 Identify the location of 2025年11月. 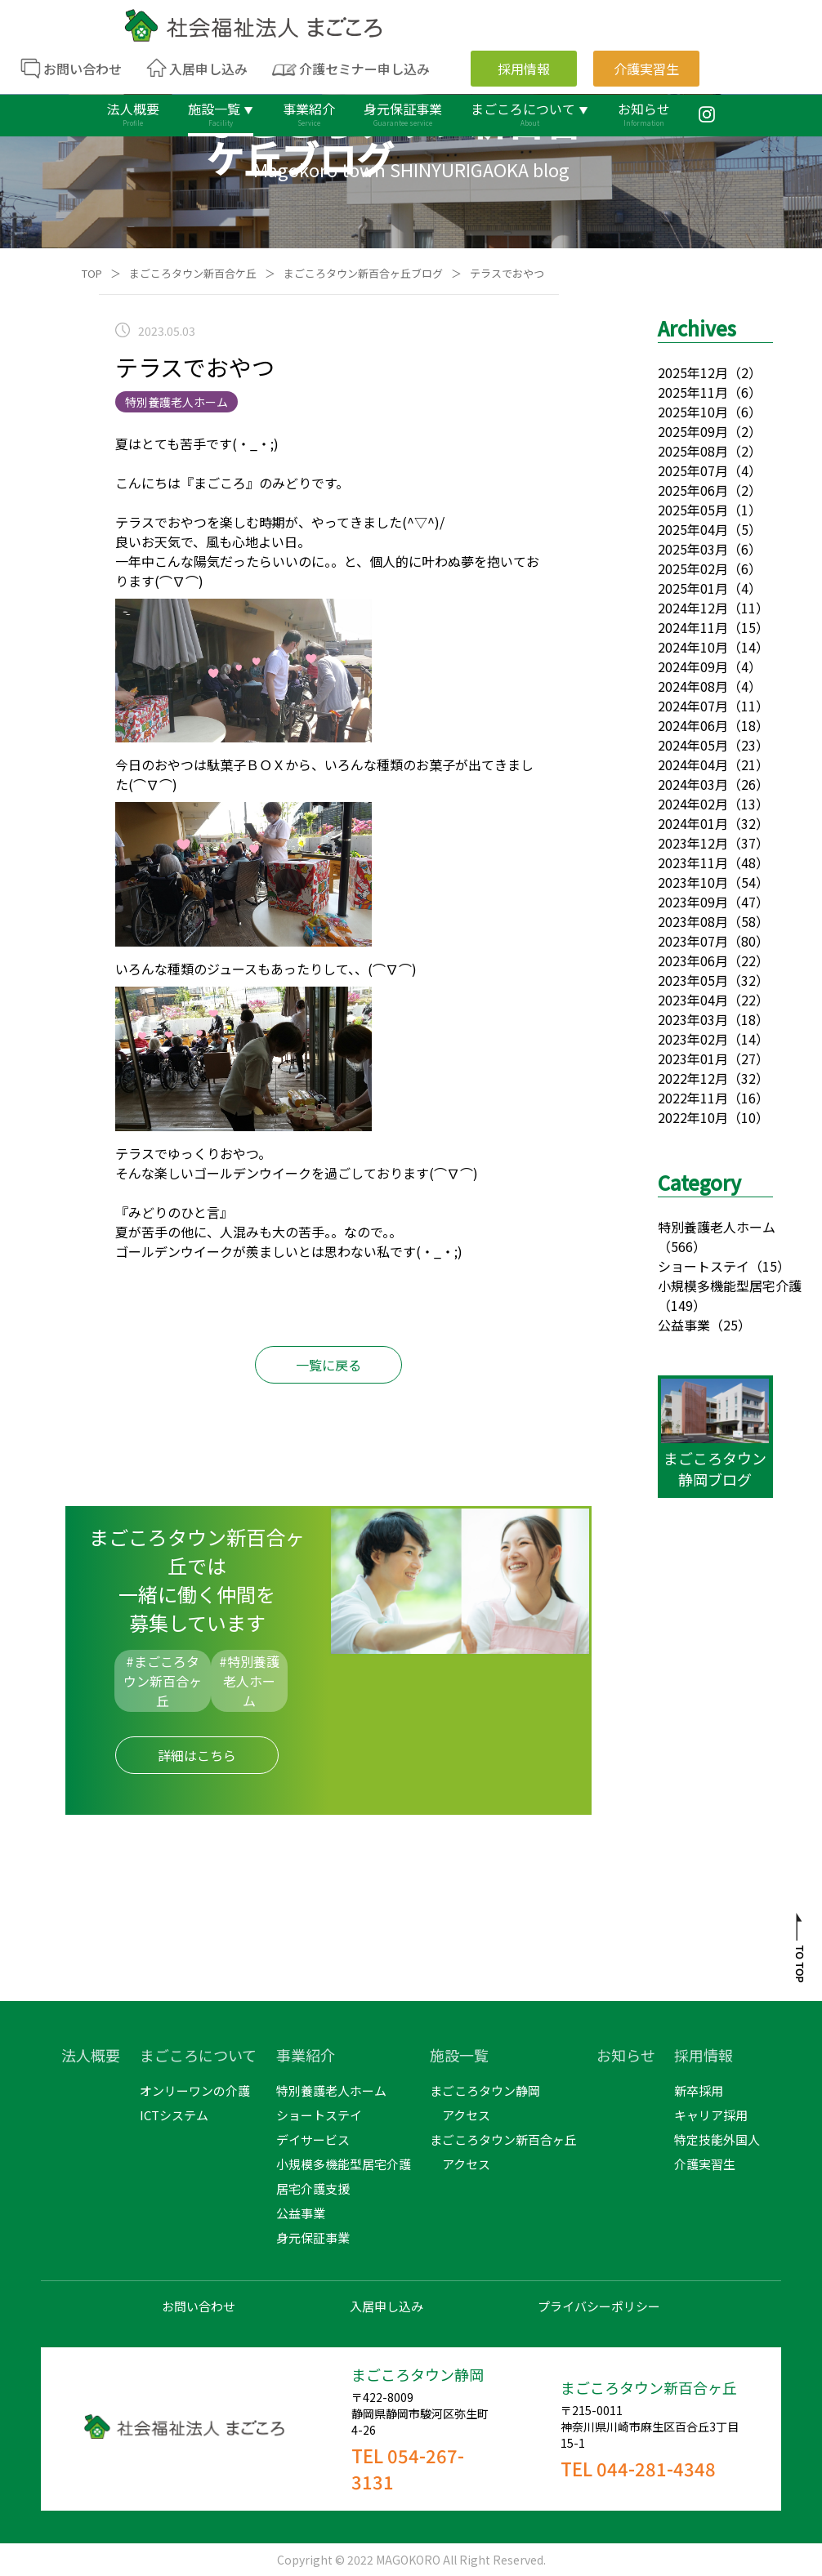
(693, 392).